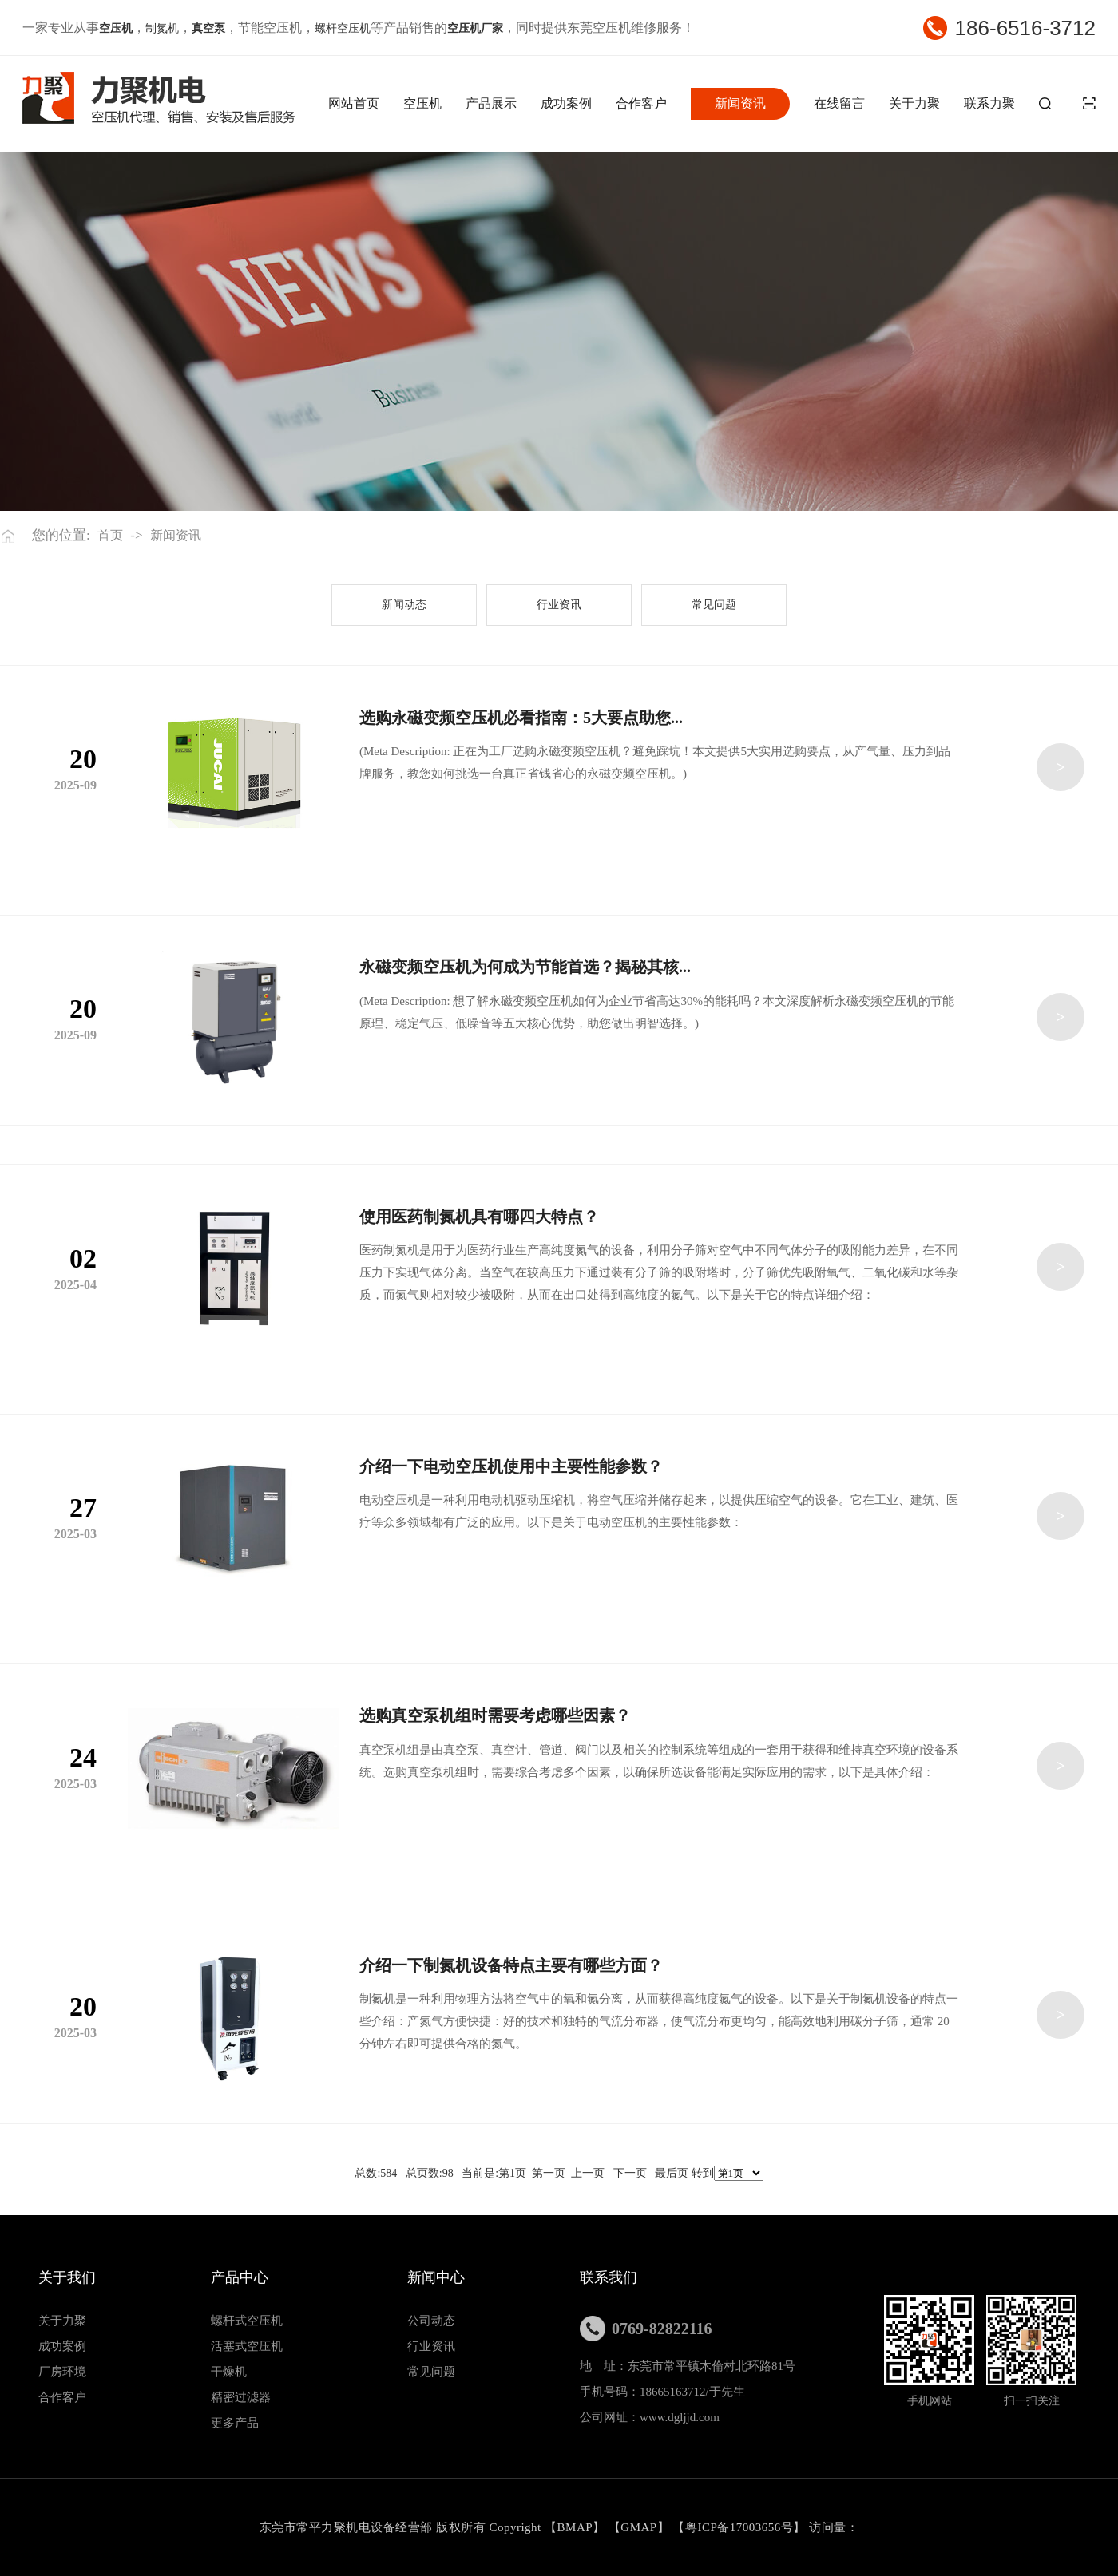 This screenshot has height=2576, width=1118. I want to click on 螺杆式空压机, so click(247, 2320).